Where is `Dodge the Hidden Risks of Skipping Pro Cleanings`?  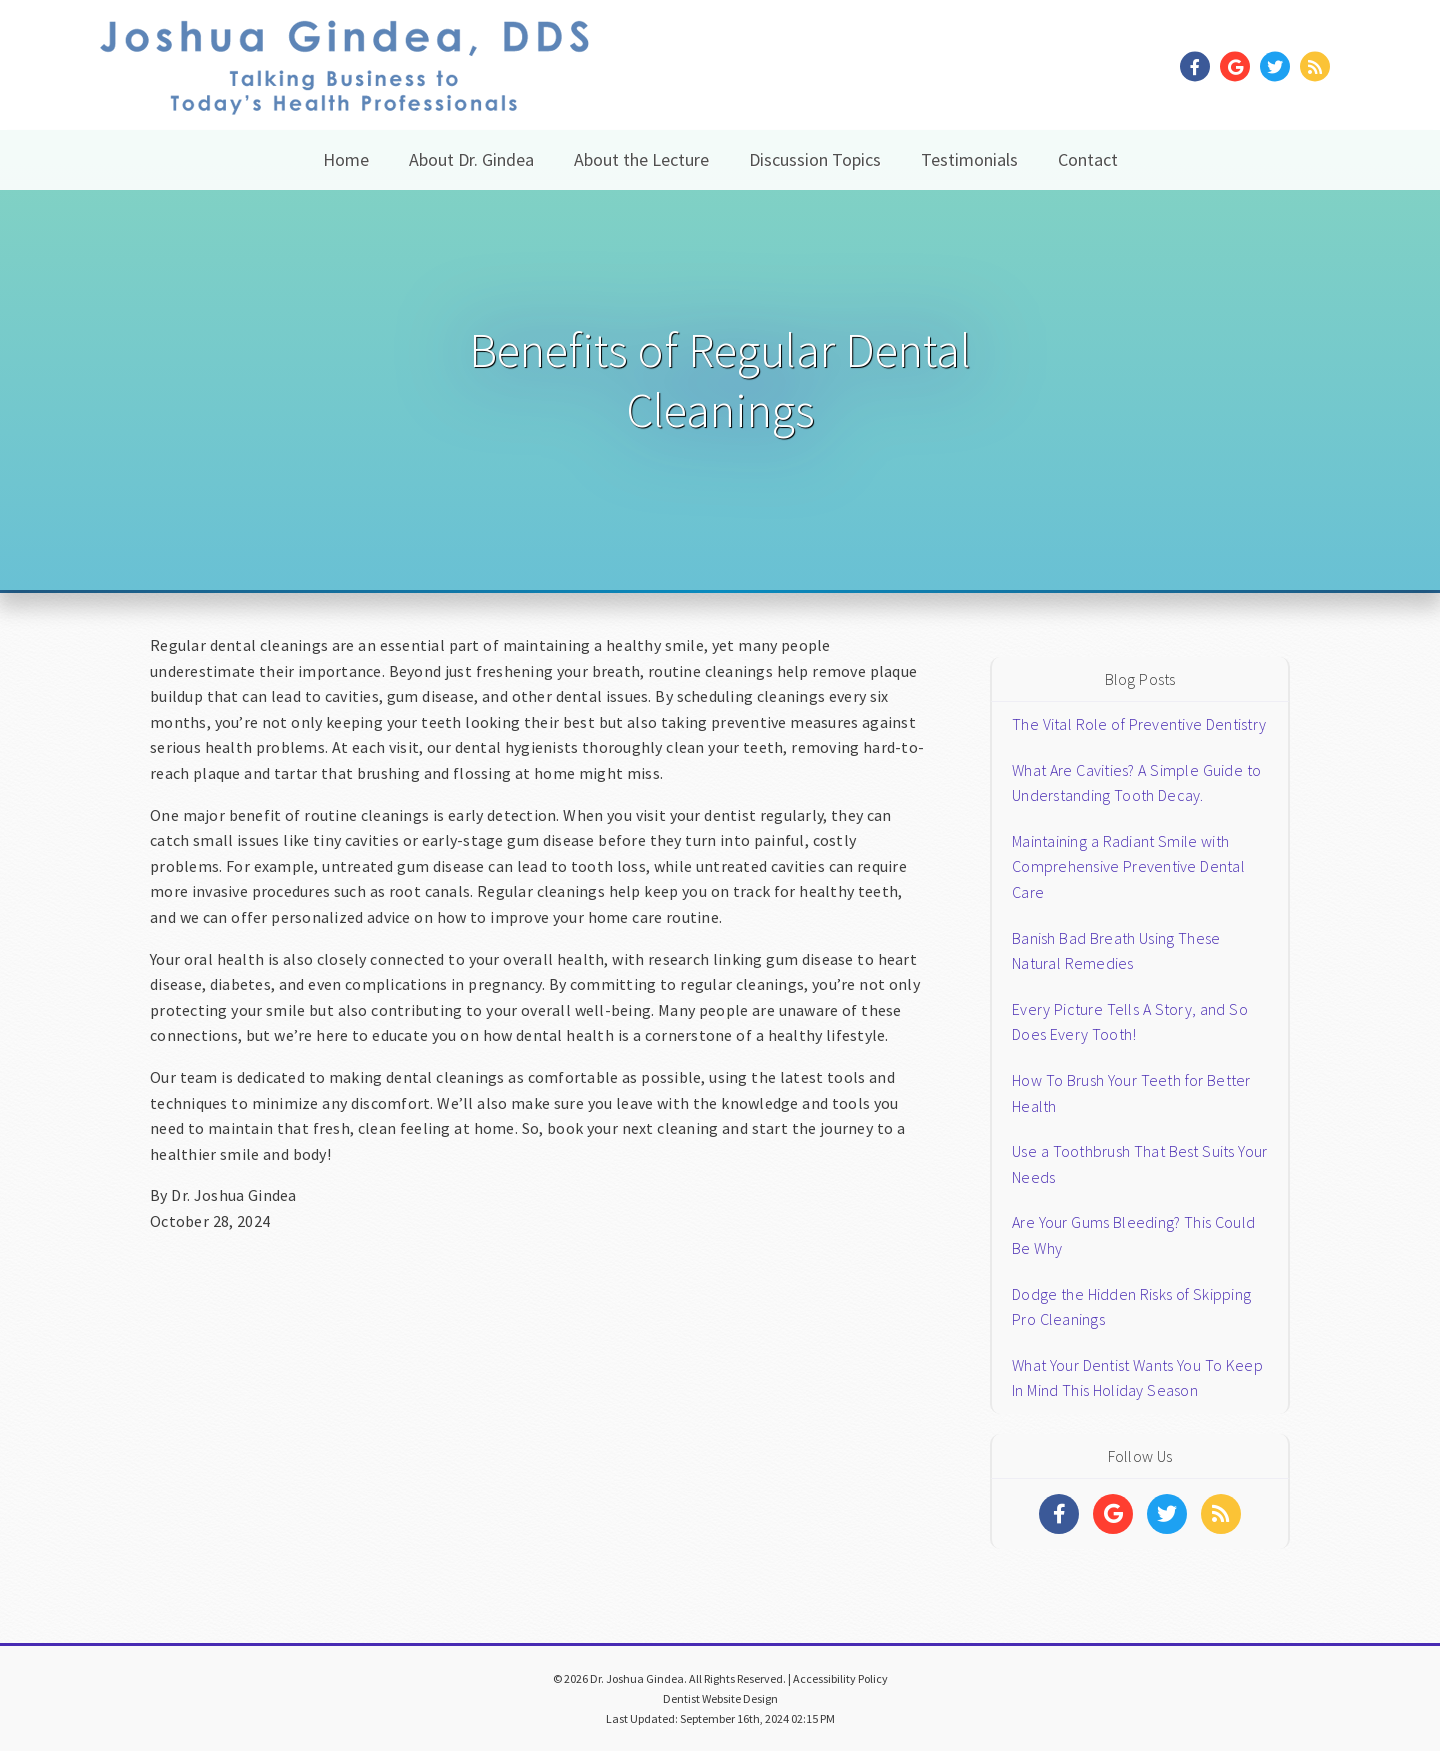
Dodge the Hidden Risks of Skipping Pro Cleanings is located at coordinates (1131, 1307).